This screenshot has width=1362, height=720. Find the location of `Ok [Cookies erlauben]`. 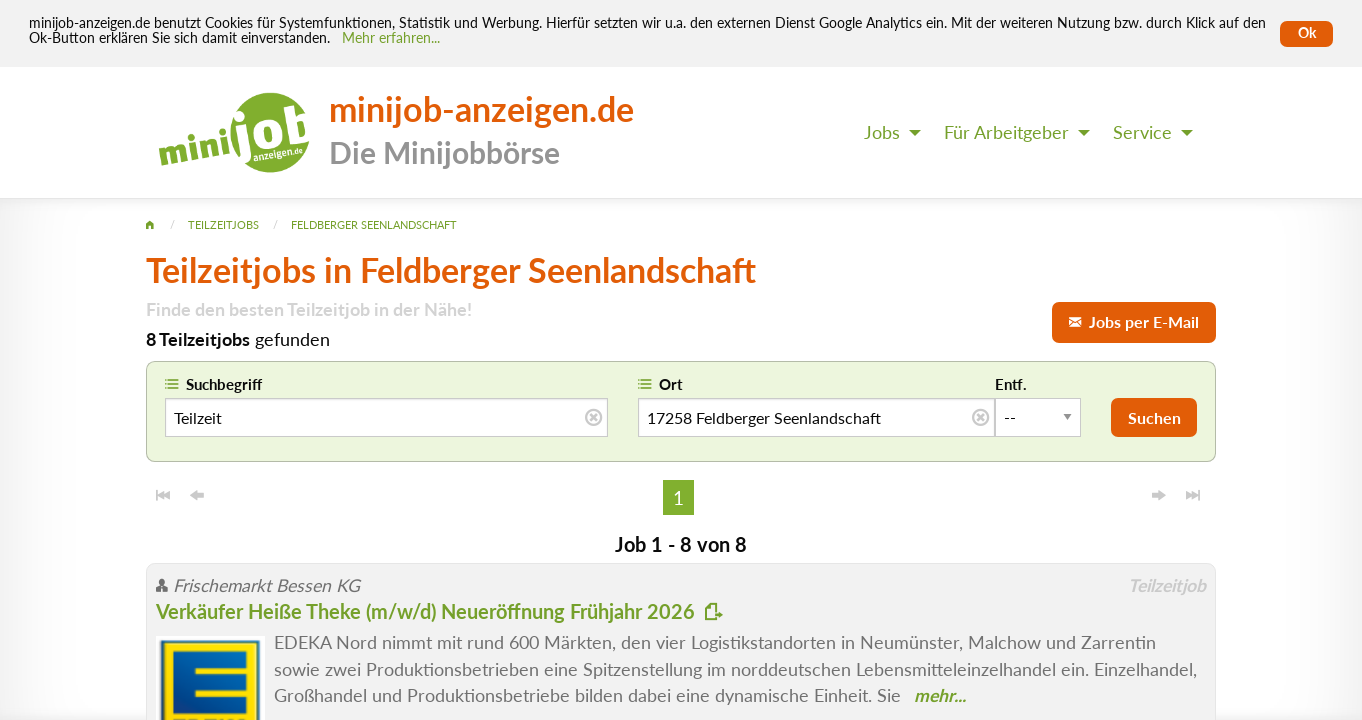

Ok [Cookies erlauben] is located at coordinates (1307, 33).